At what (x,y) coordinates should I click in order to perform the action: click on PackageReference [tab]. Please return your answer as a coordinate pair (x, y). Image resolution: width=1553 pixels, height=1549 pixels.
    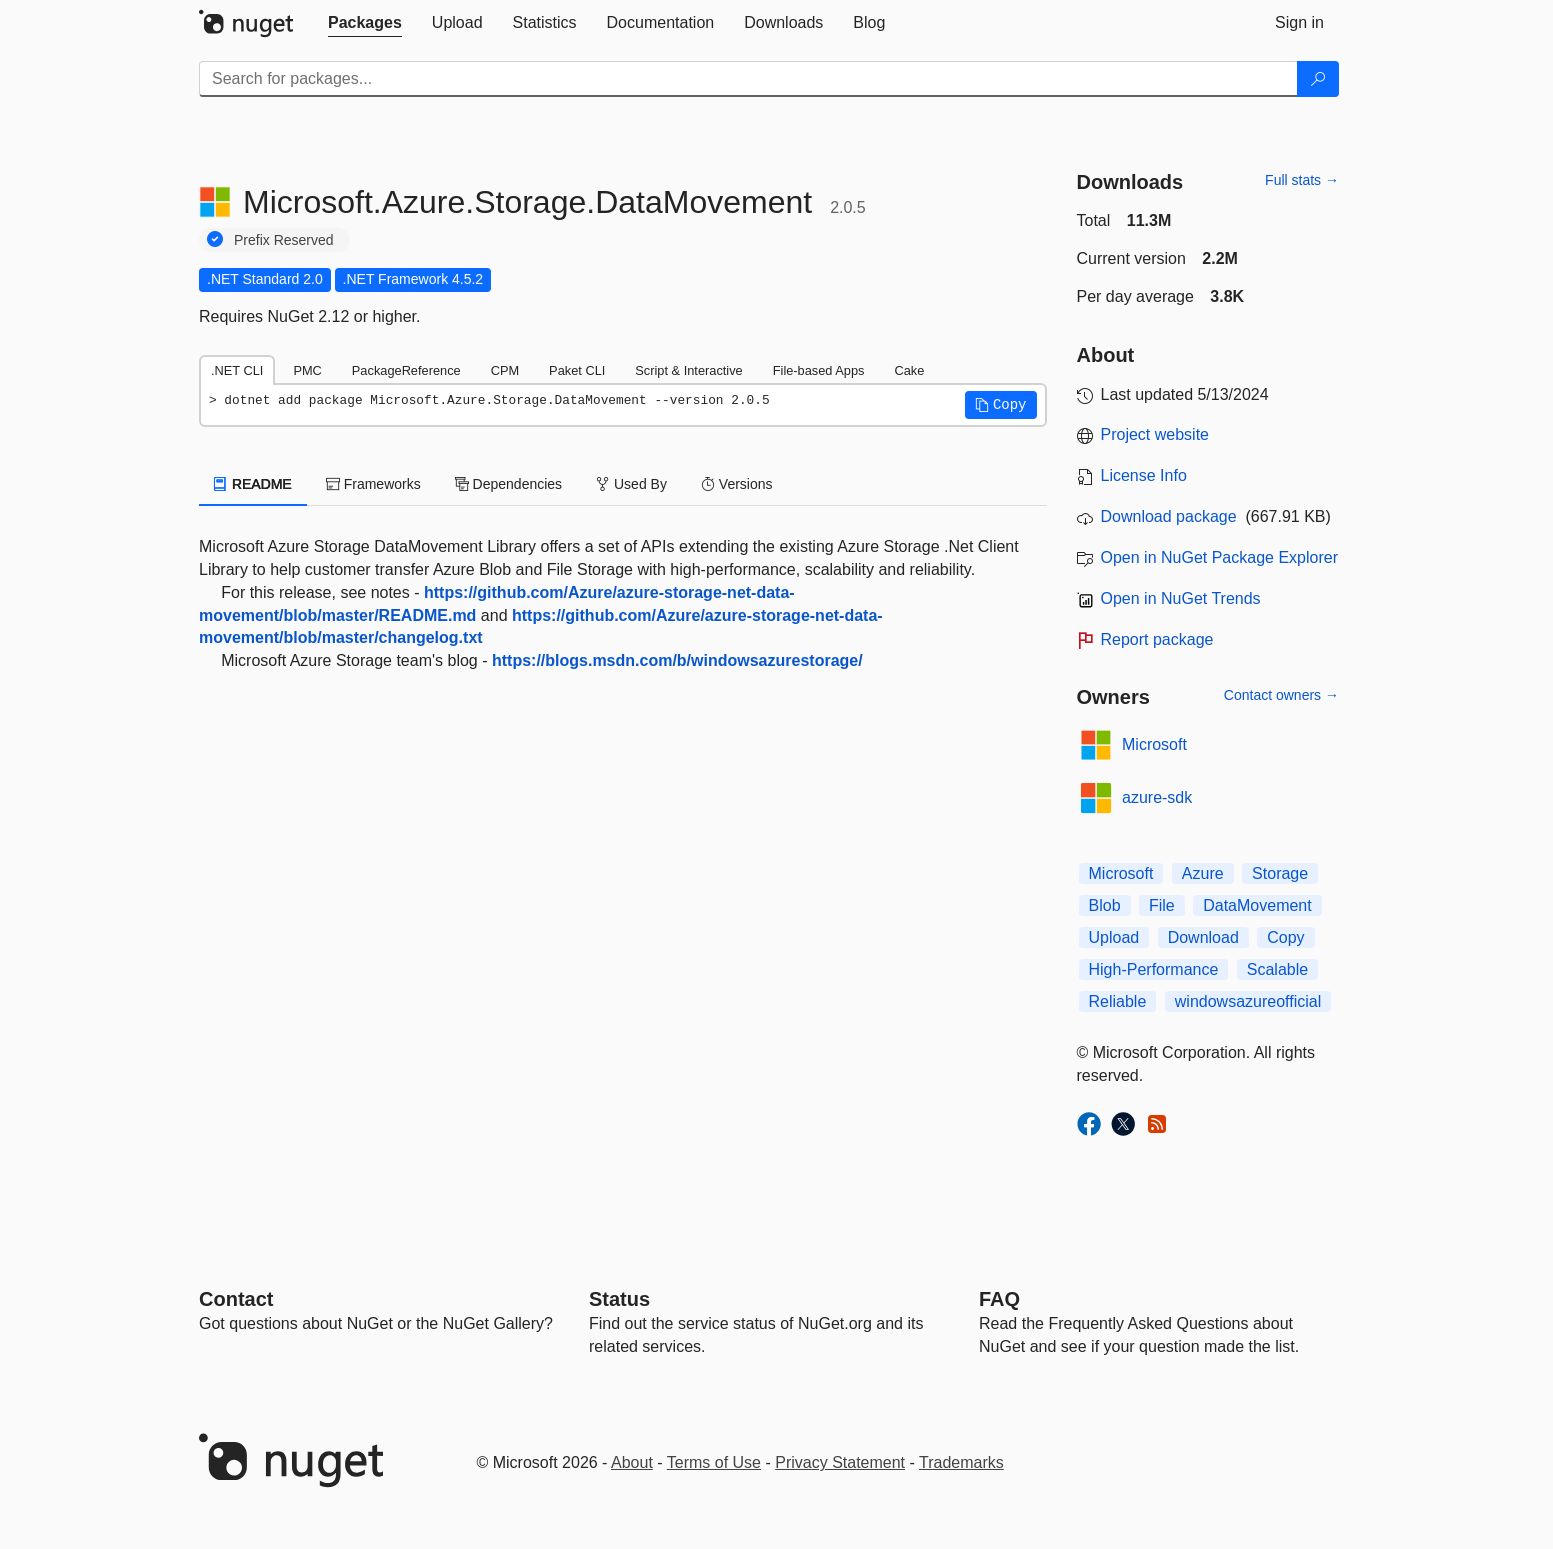
    Looking at the image, I should click on (406, 370).